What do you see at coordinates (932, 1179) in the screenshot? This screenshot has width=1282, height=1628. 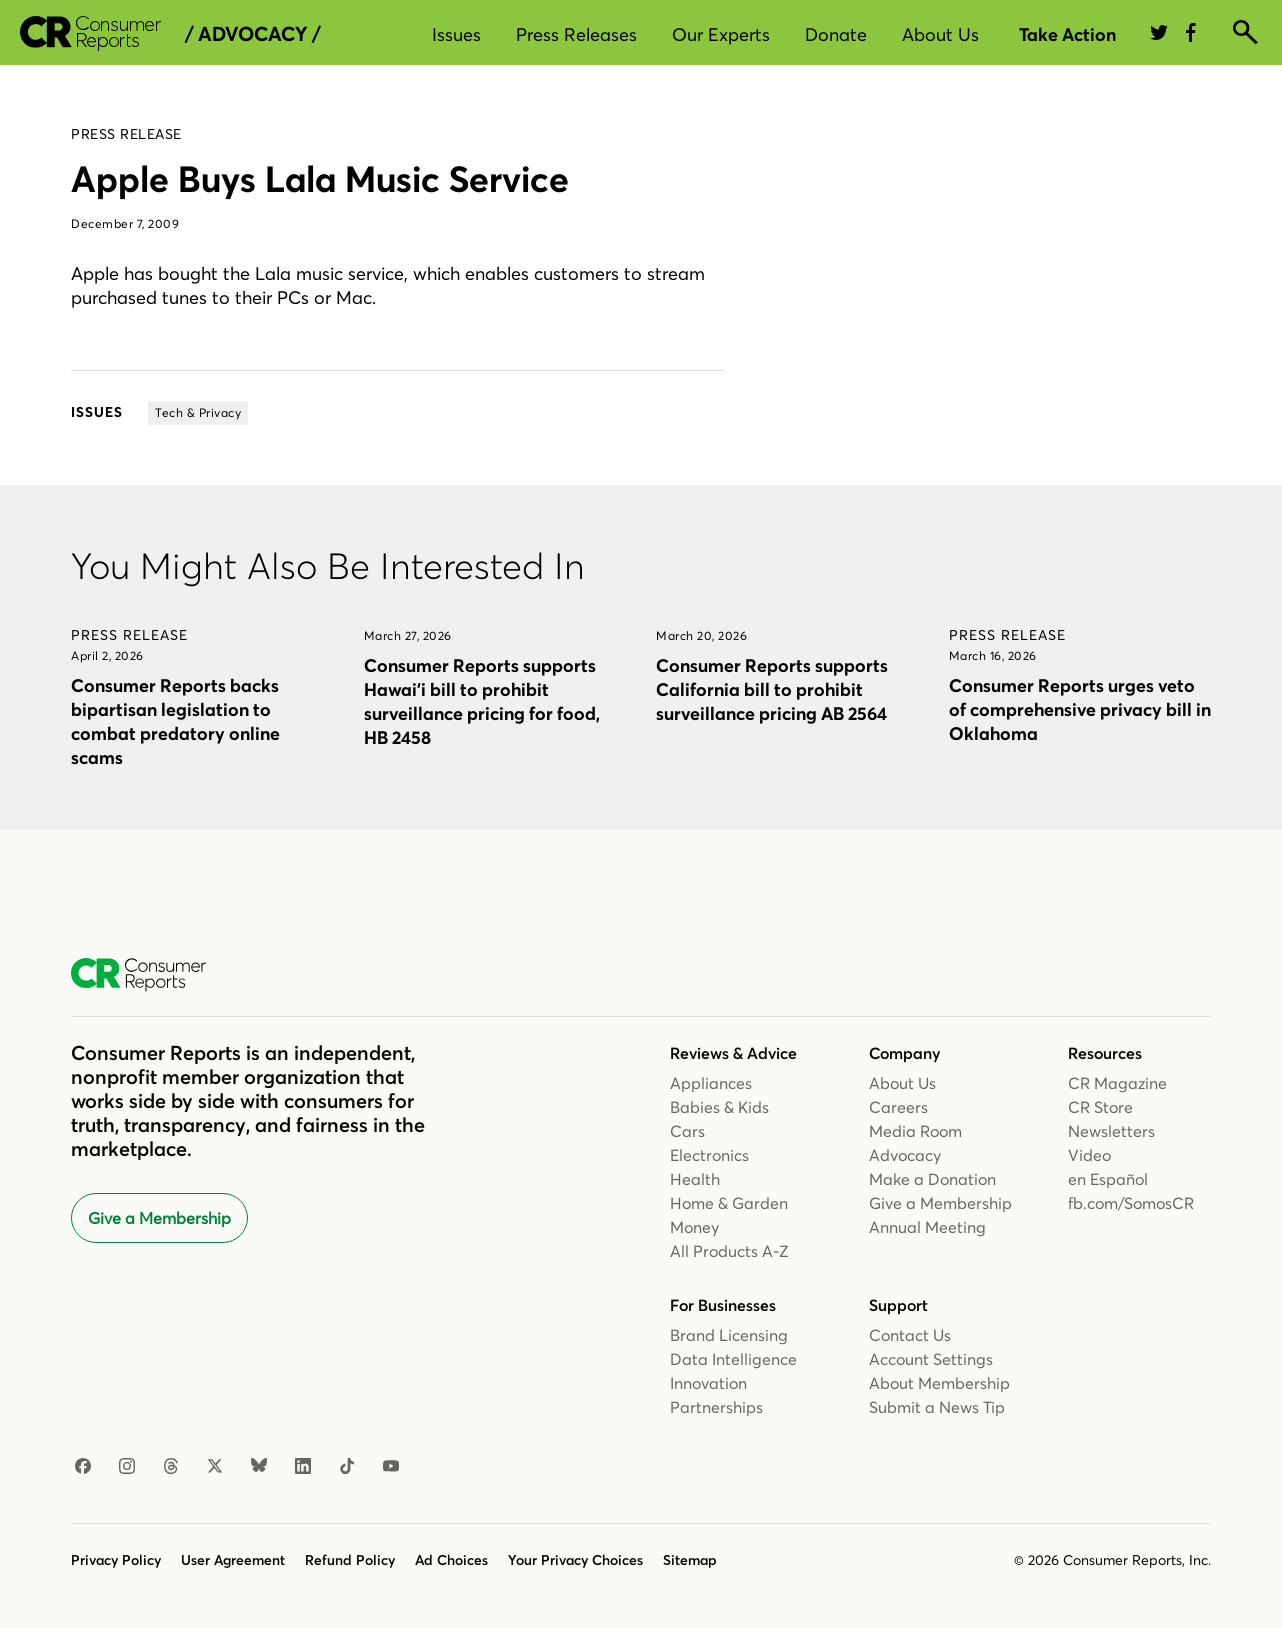 I see `Make a Donation` at bounding box center [932, 1179].